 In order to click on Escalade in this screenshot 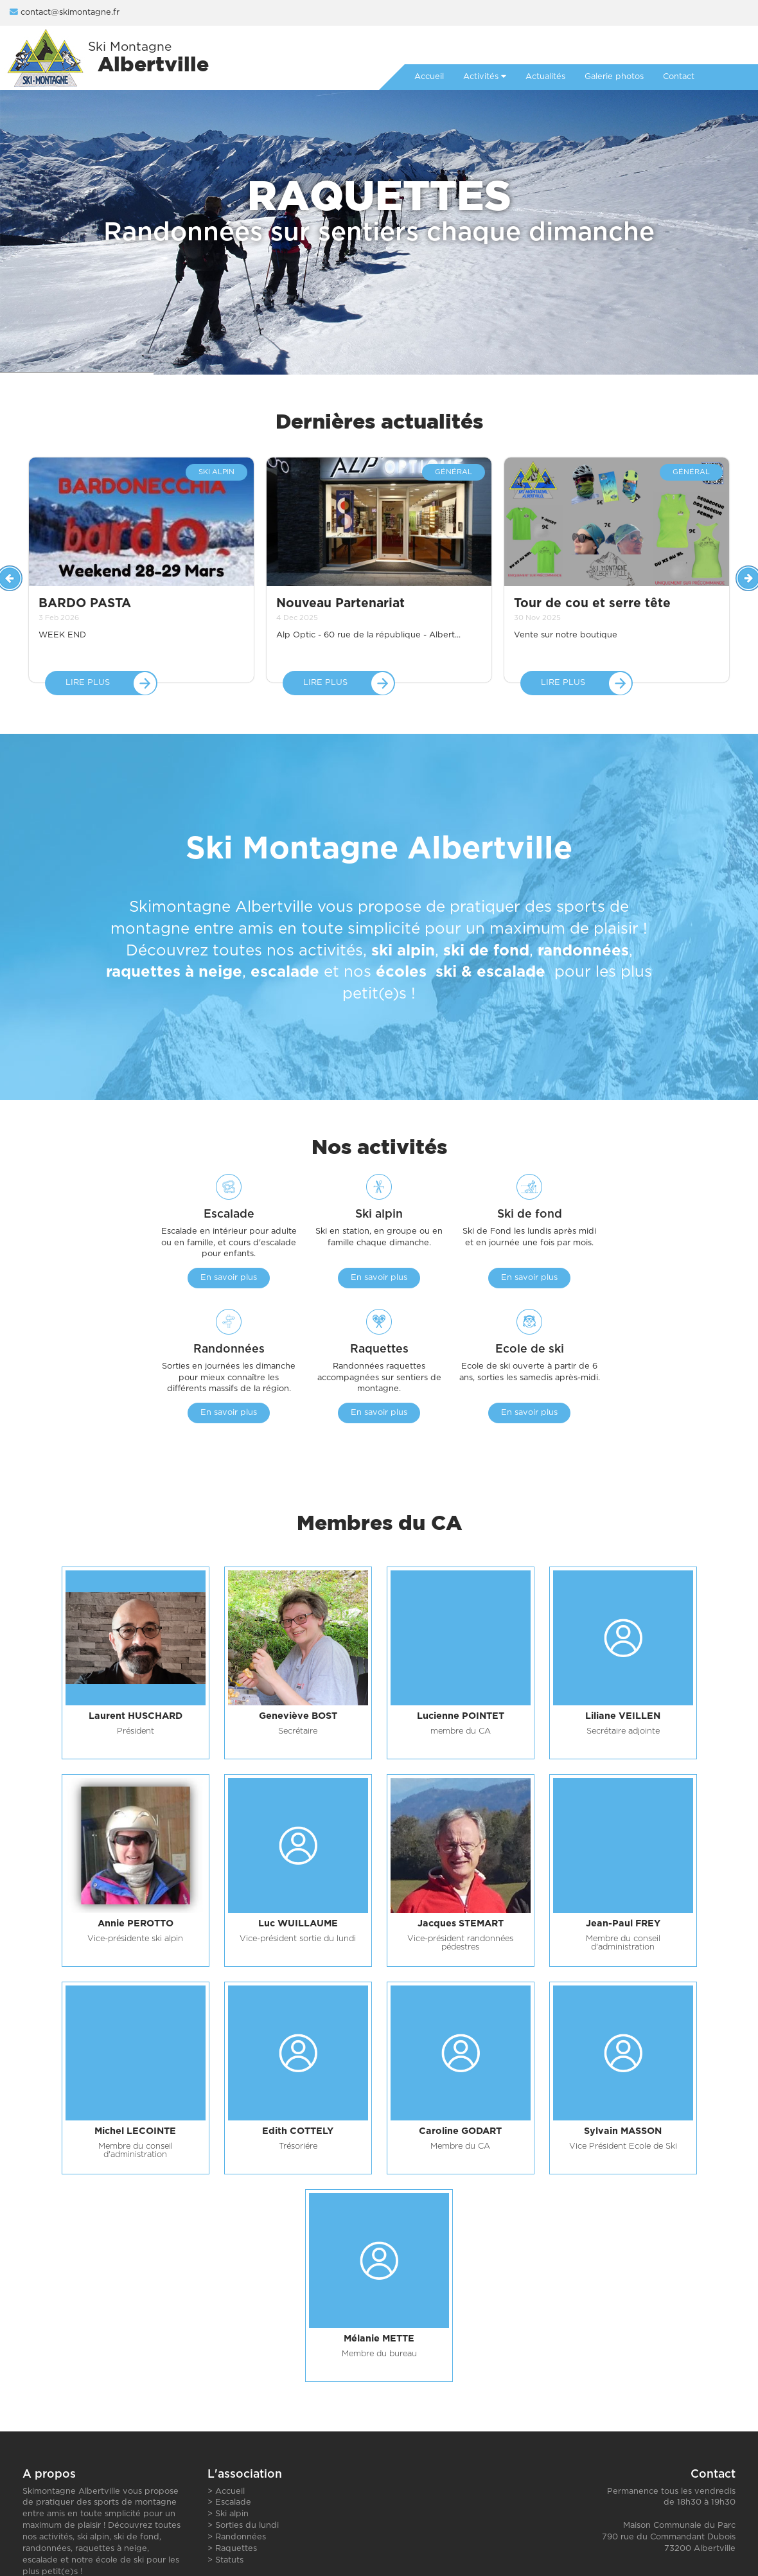, I will do `click(233, 2502)`.